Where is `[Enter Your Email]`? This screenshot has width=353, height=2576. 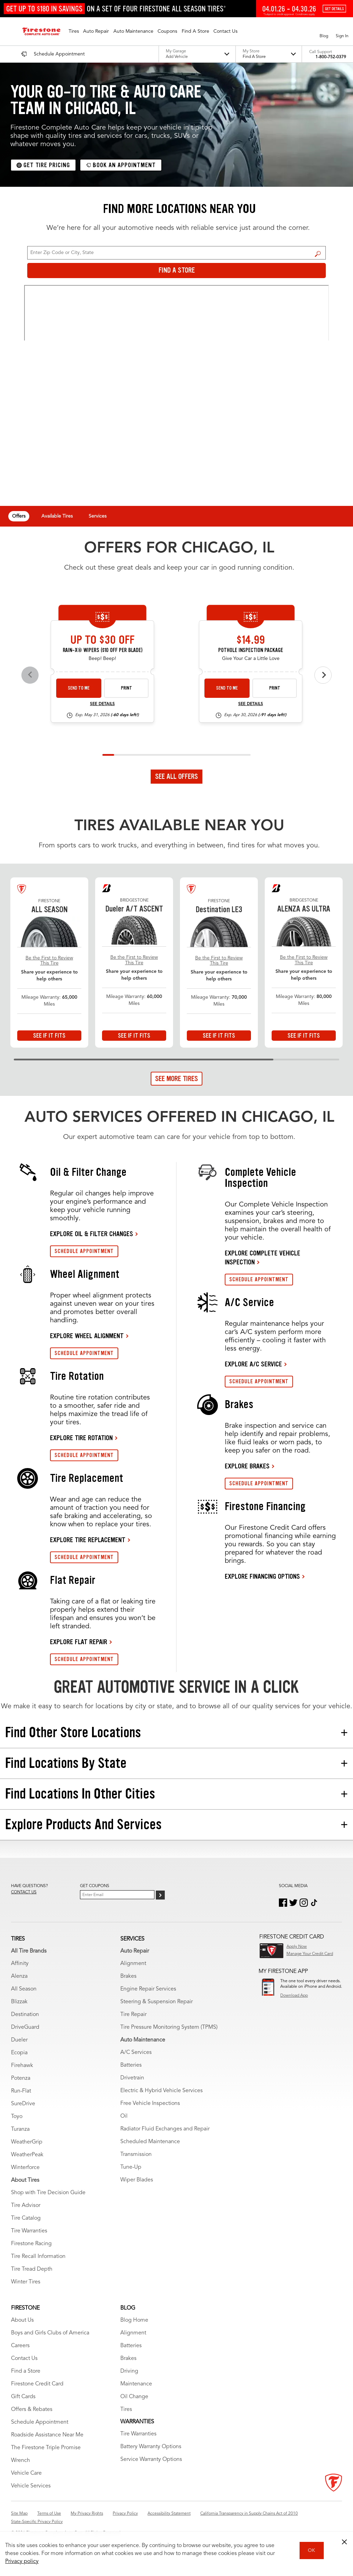
[Enter Your Email] is located at coordinates (117, 1894).